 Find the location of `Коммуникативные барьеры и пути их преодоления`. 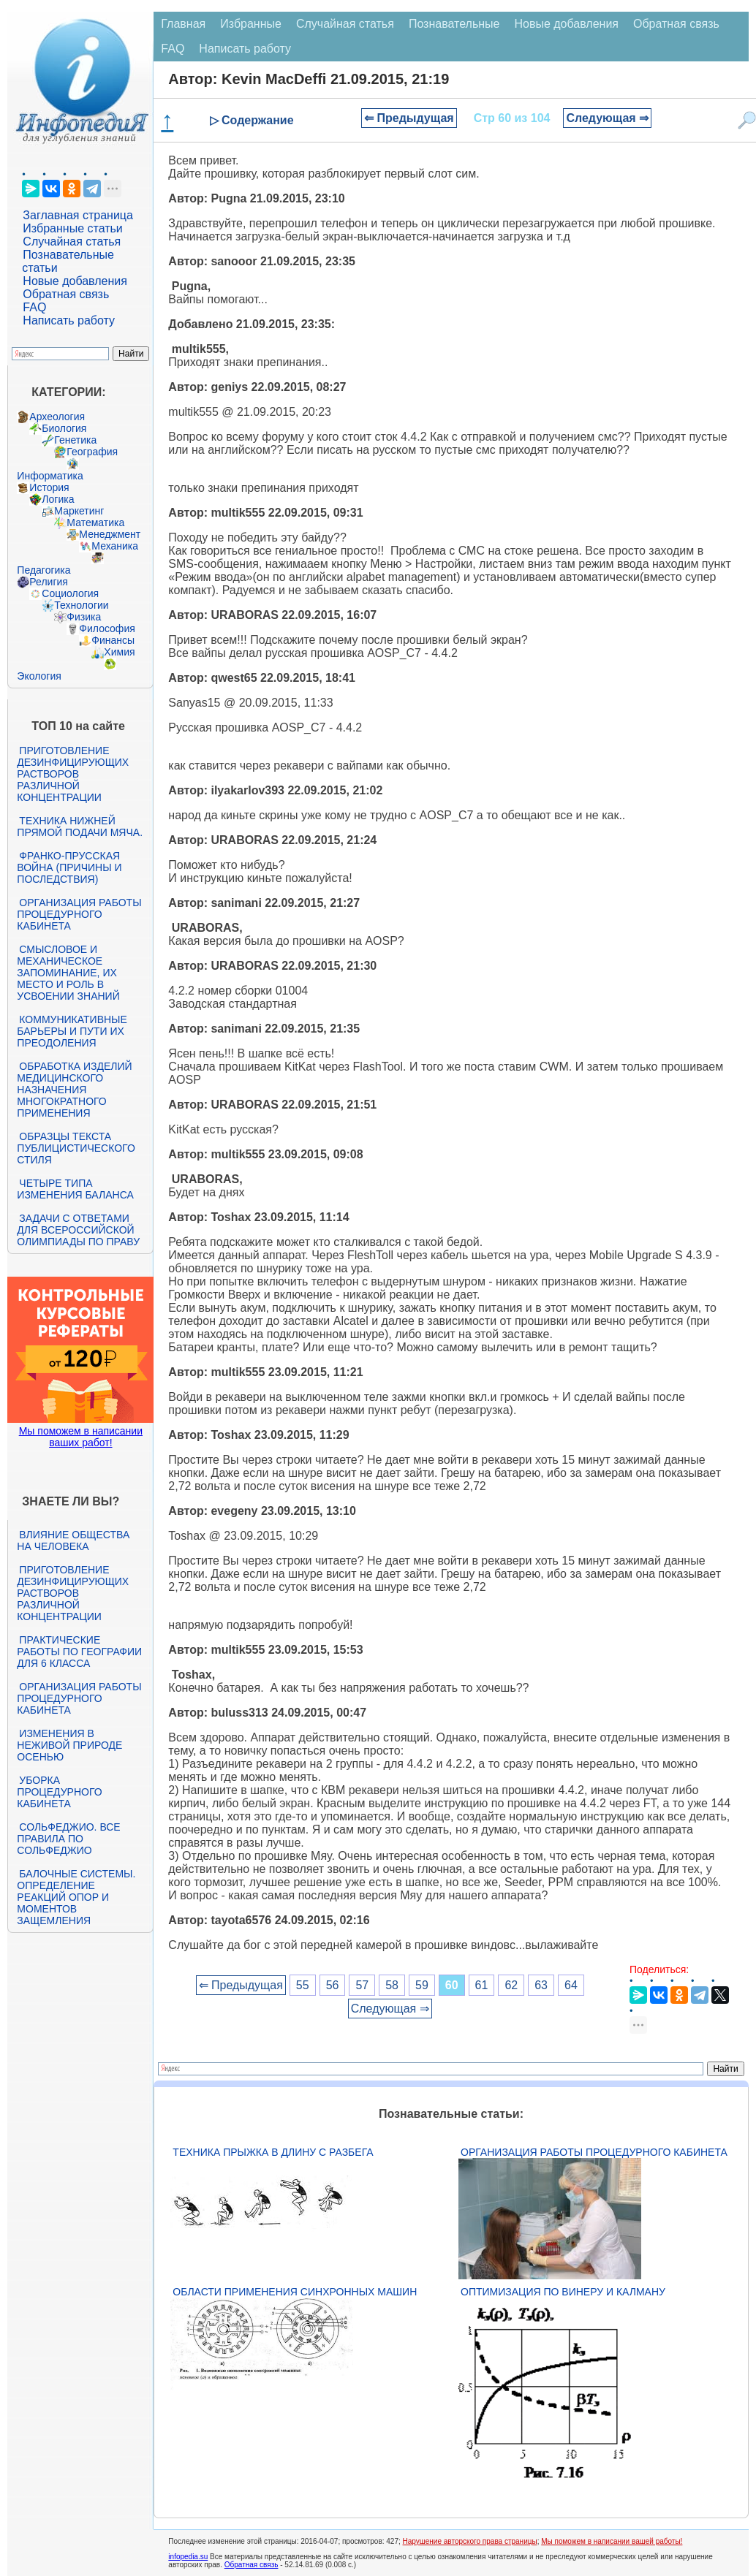

Коммуникативные барьеры и пути их преодоления is located at coordinates (71, 1031).